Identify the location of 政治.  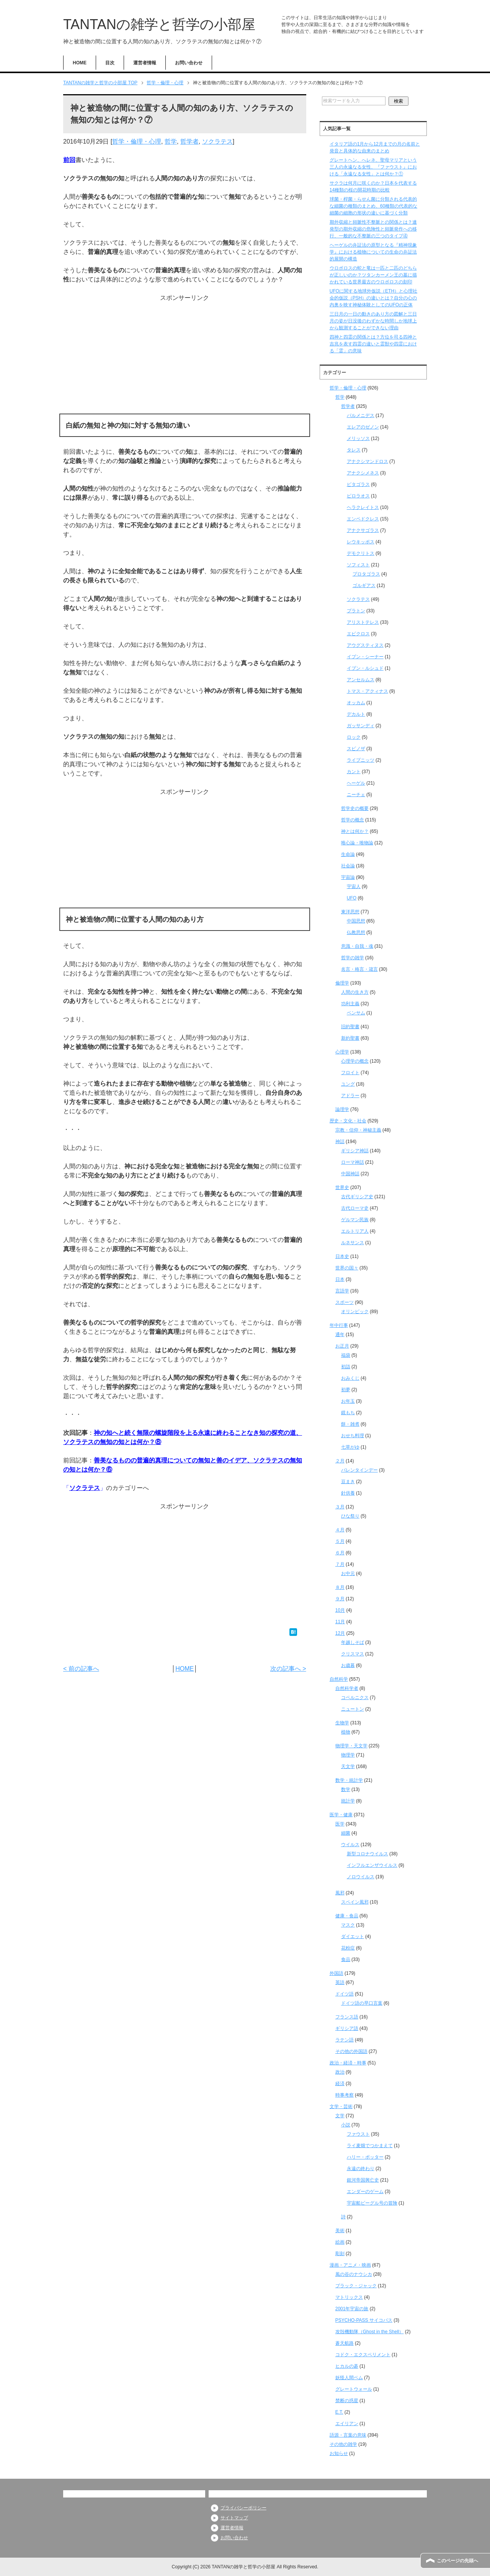
(340, 2072).